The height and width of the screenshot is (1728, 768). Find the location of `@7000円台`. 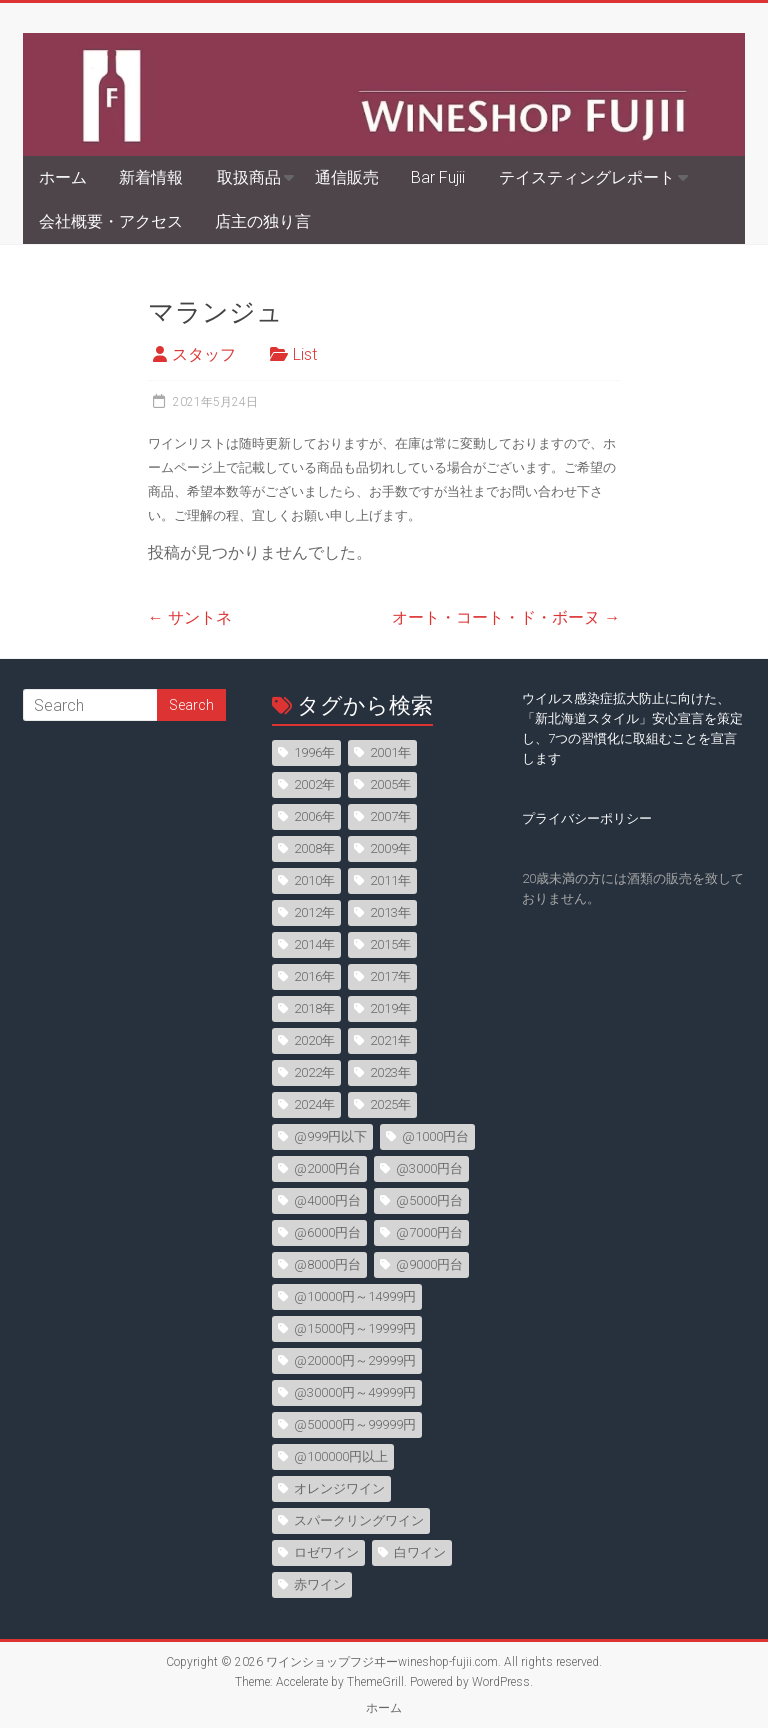

@7000円台 is located at coordinates (429, 1232).